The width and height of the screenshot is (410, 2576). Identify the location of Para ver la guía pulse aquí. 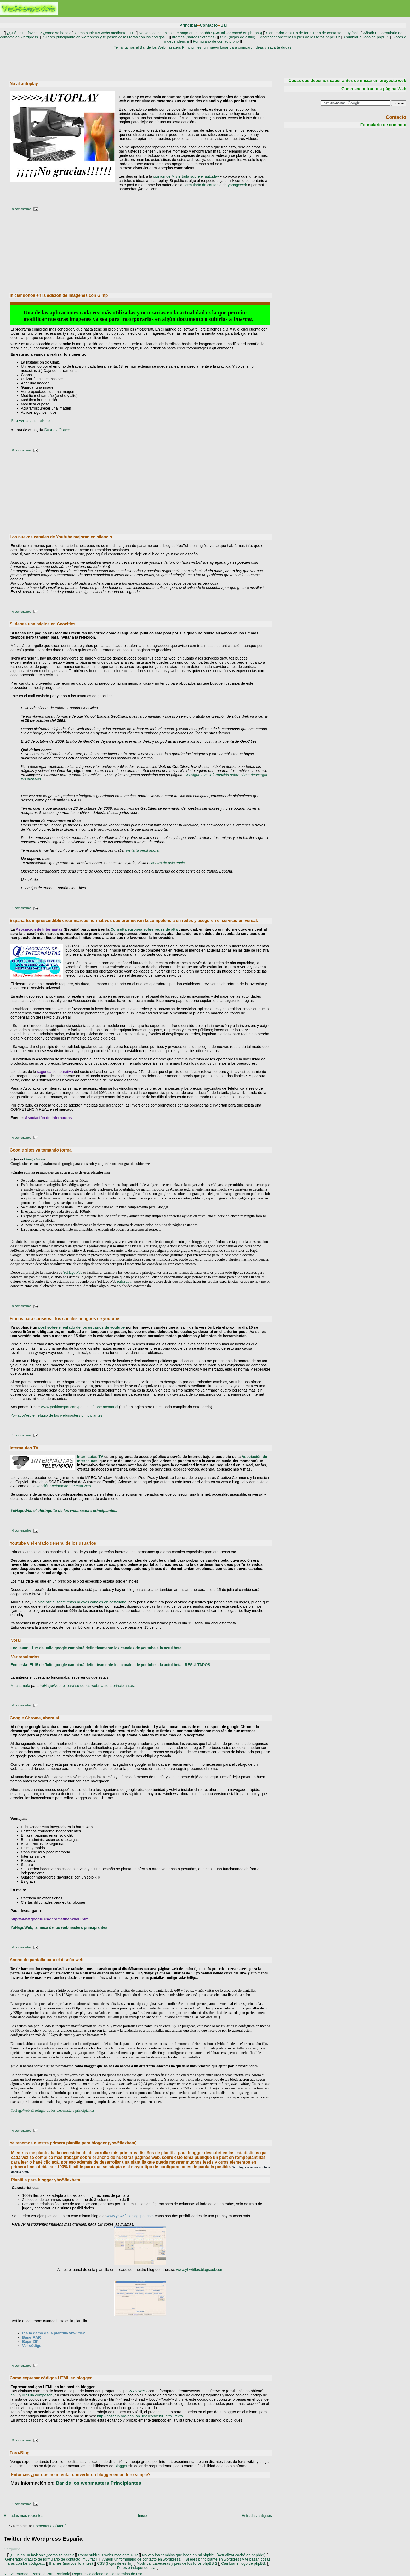
(32, 420).